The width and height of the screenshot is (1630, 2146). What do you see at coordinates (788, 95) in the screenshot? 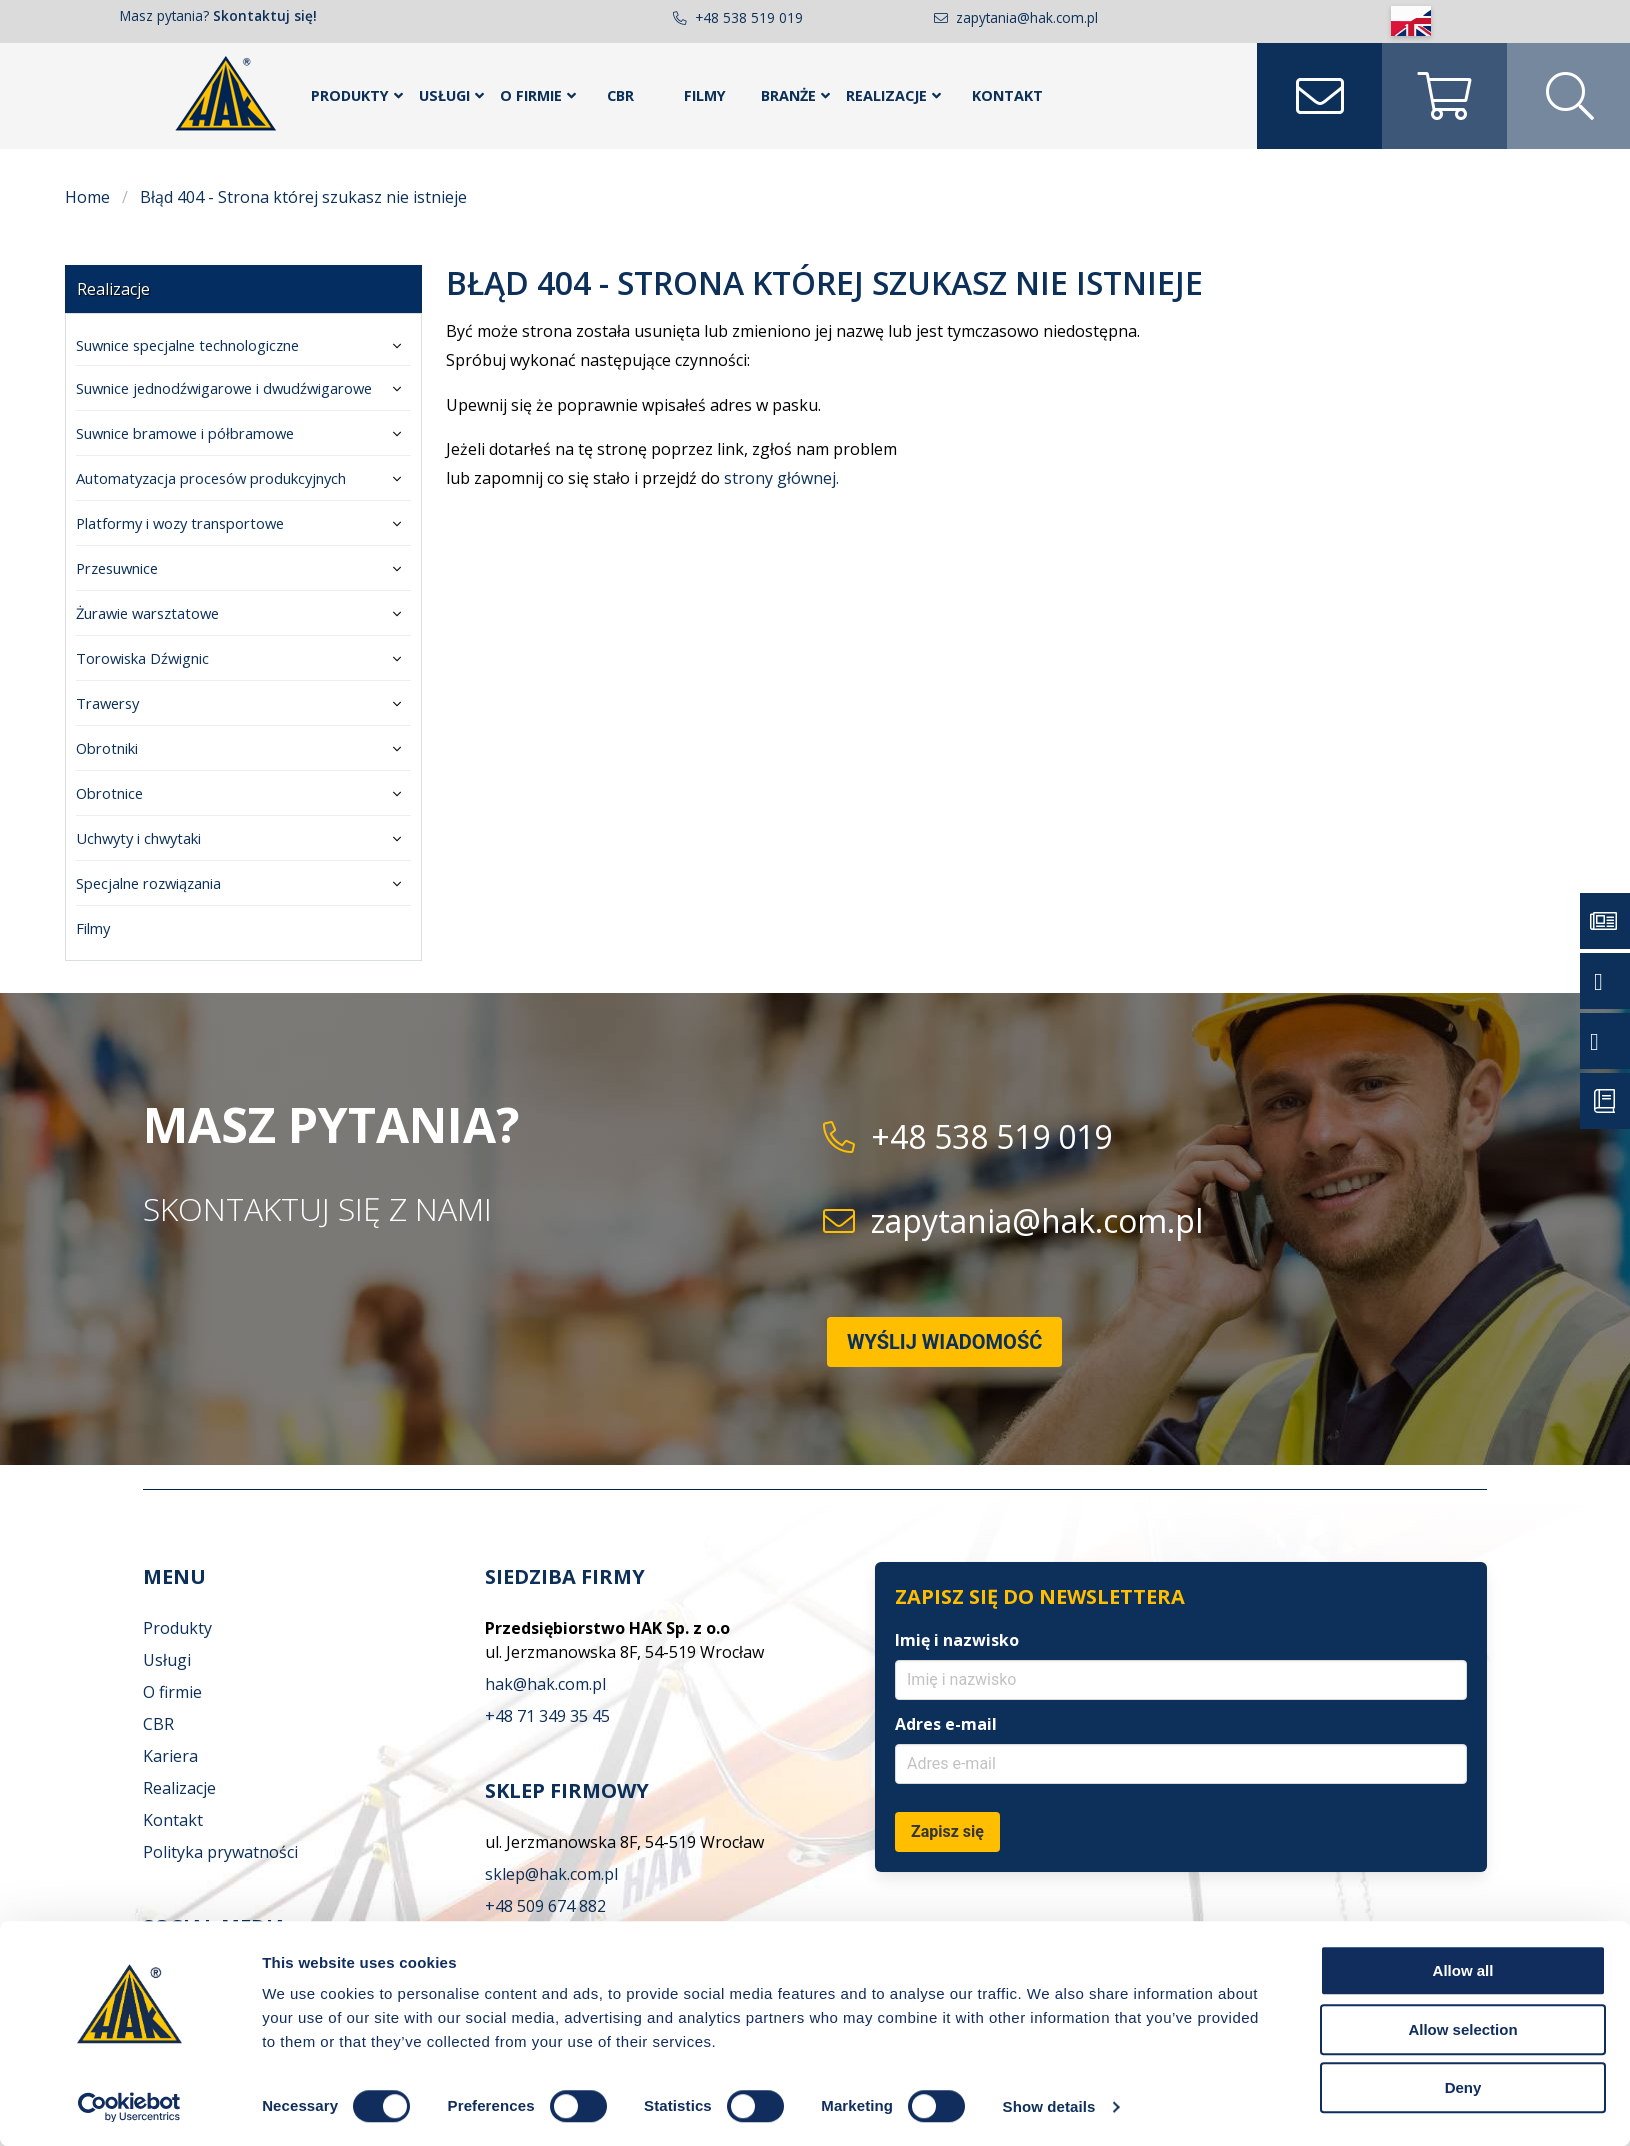
I see `BRANŻE` at bounding box center [788, 95].